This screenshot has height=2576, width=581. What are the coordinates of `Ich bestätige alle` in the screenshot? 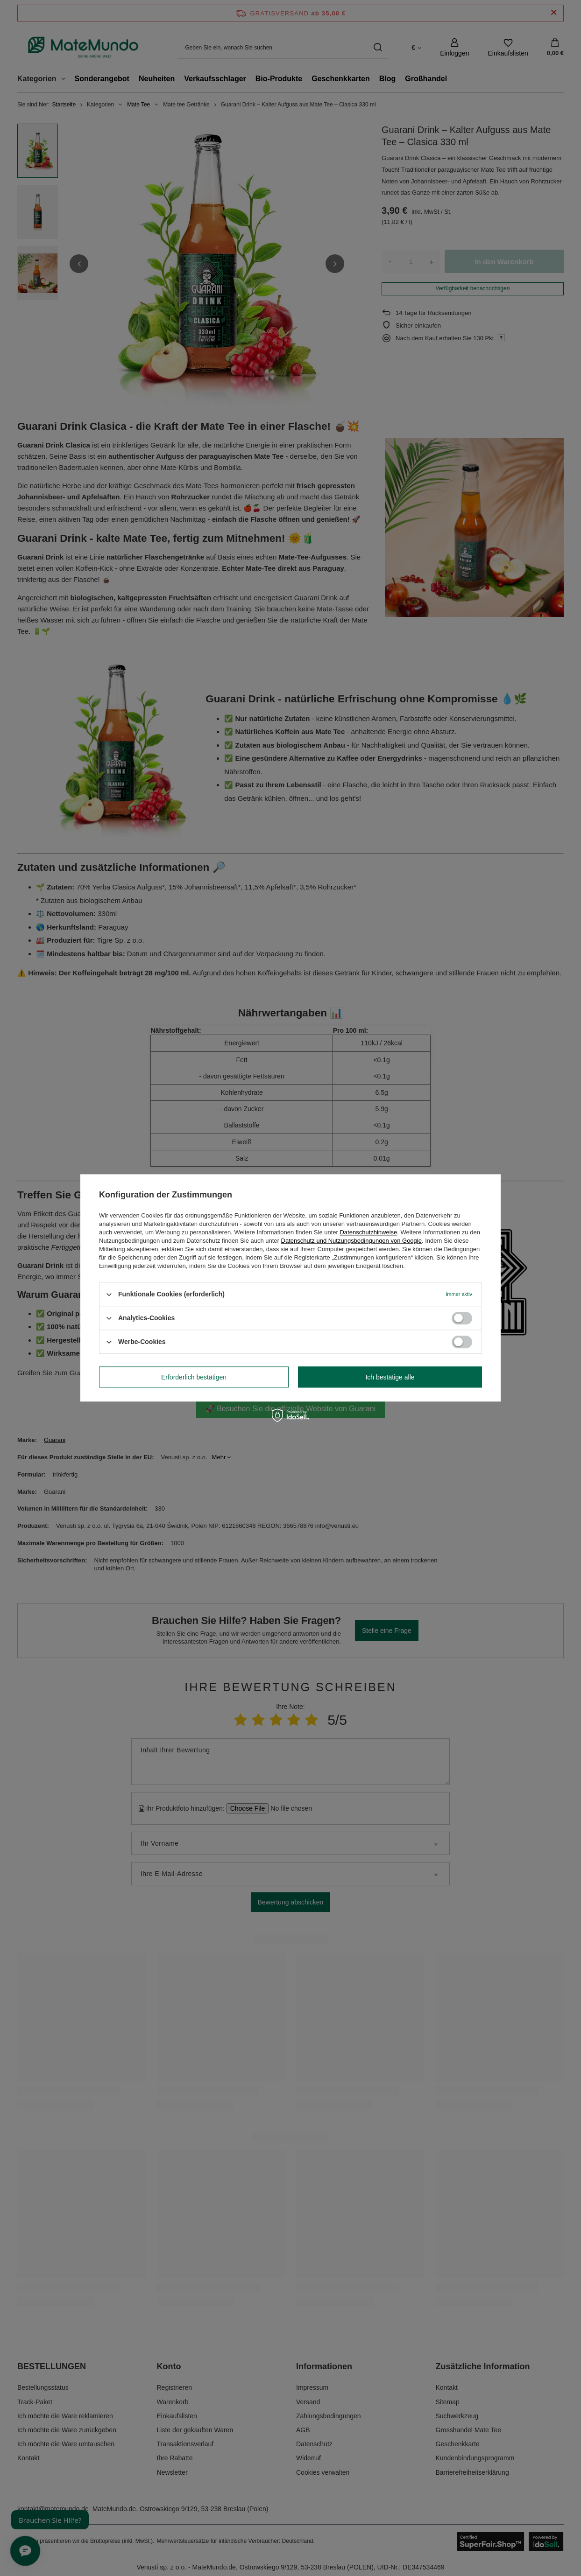 It's located at (389, 1377).